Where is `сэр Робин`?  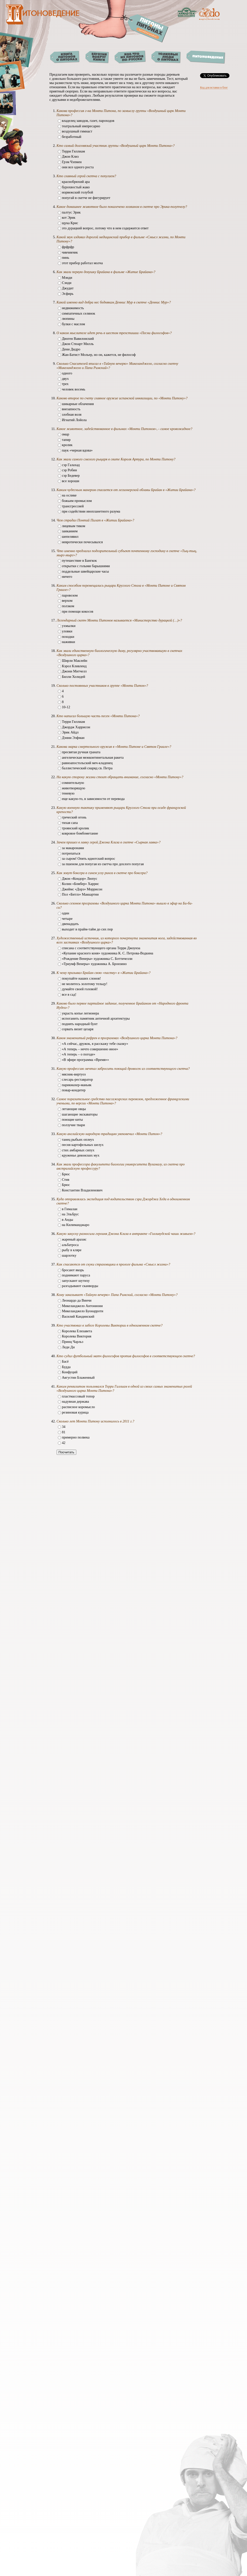
сэр Робин is located at coordinates (69, 470).